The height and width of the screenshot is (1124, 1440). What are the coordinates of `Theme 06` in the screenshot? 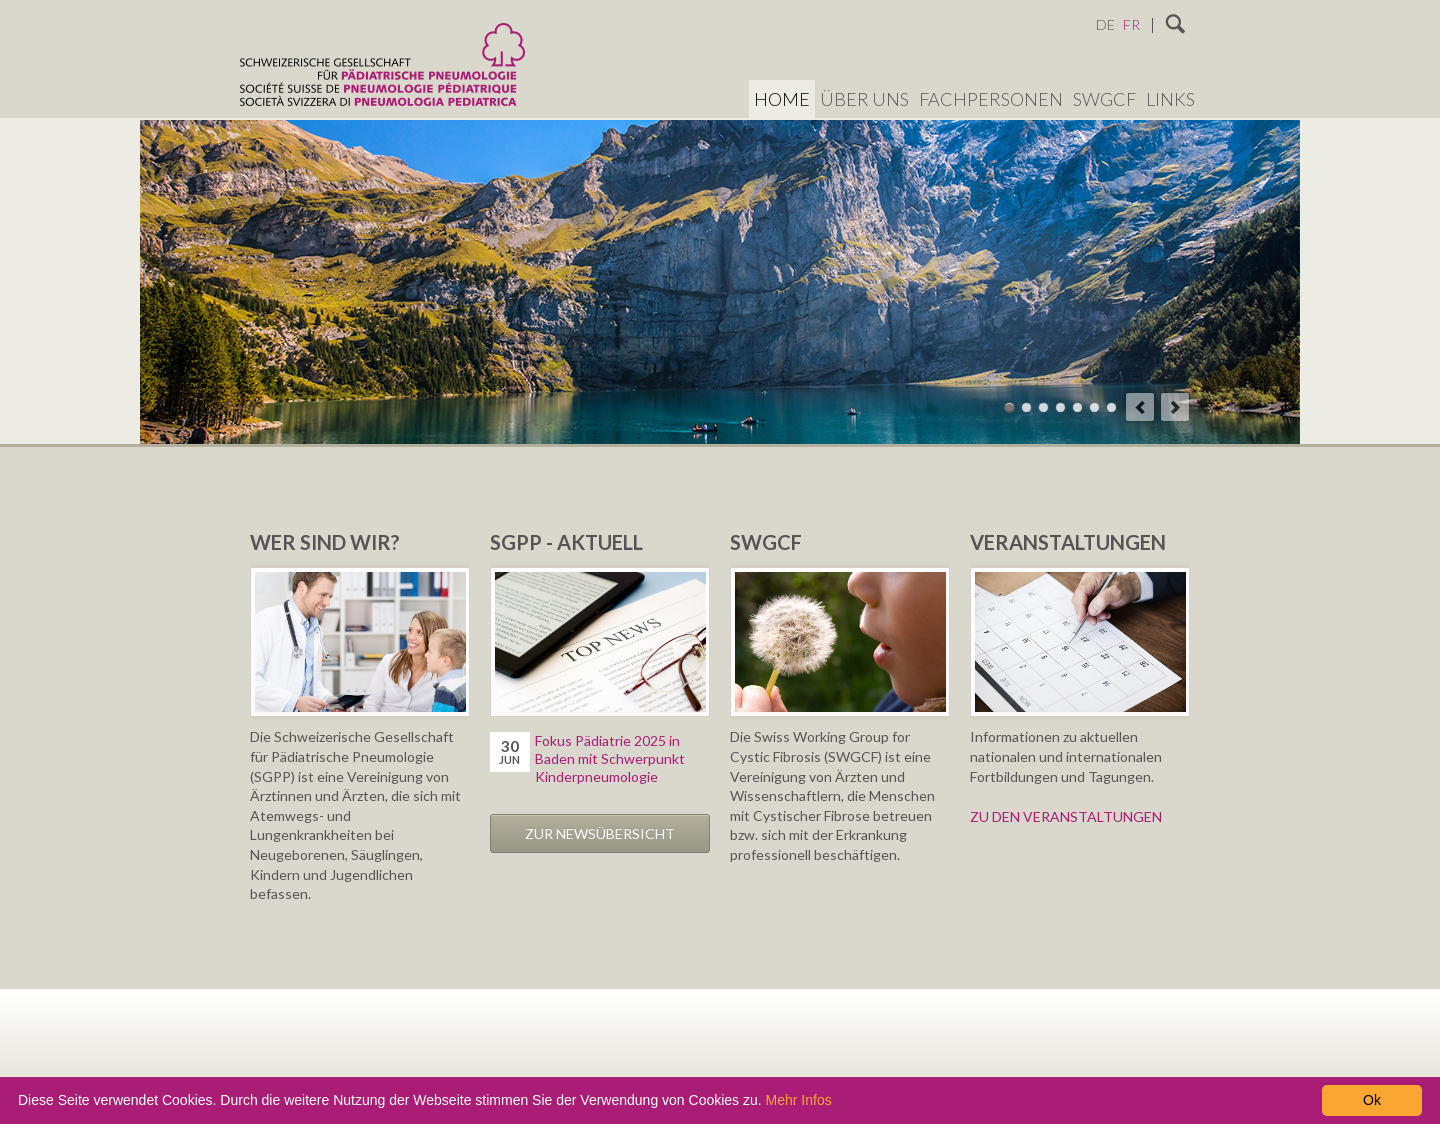 It's located at (1094, 407).